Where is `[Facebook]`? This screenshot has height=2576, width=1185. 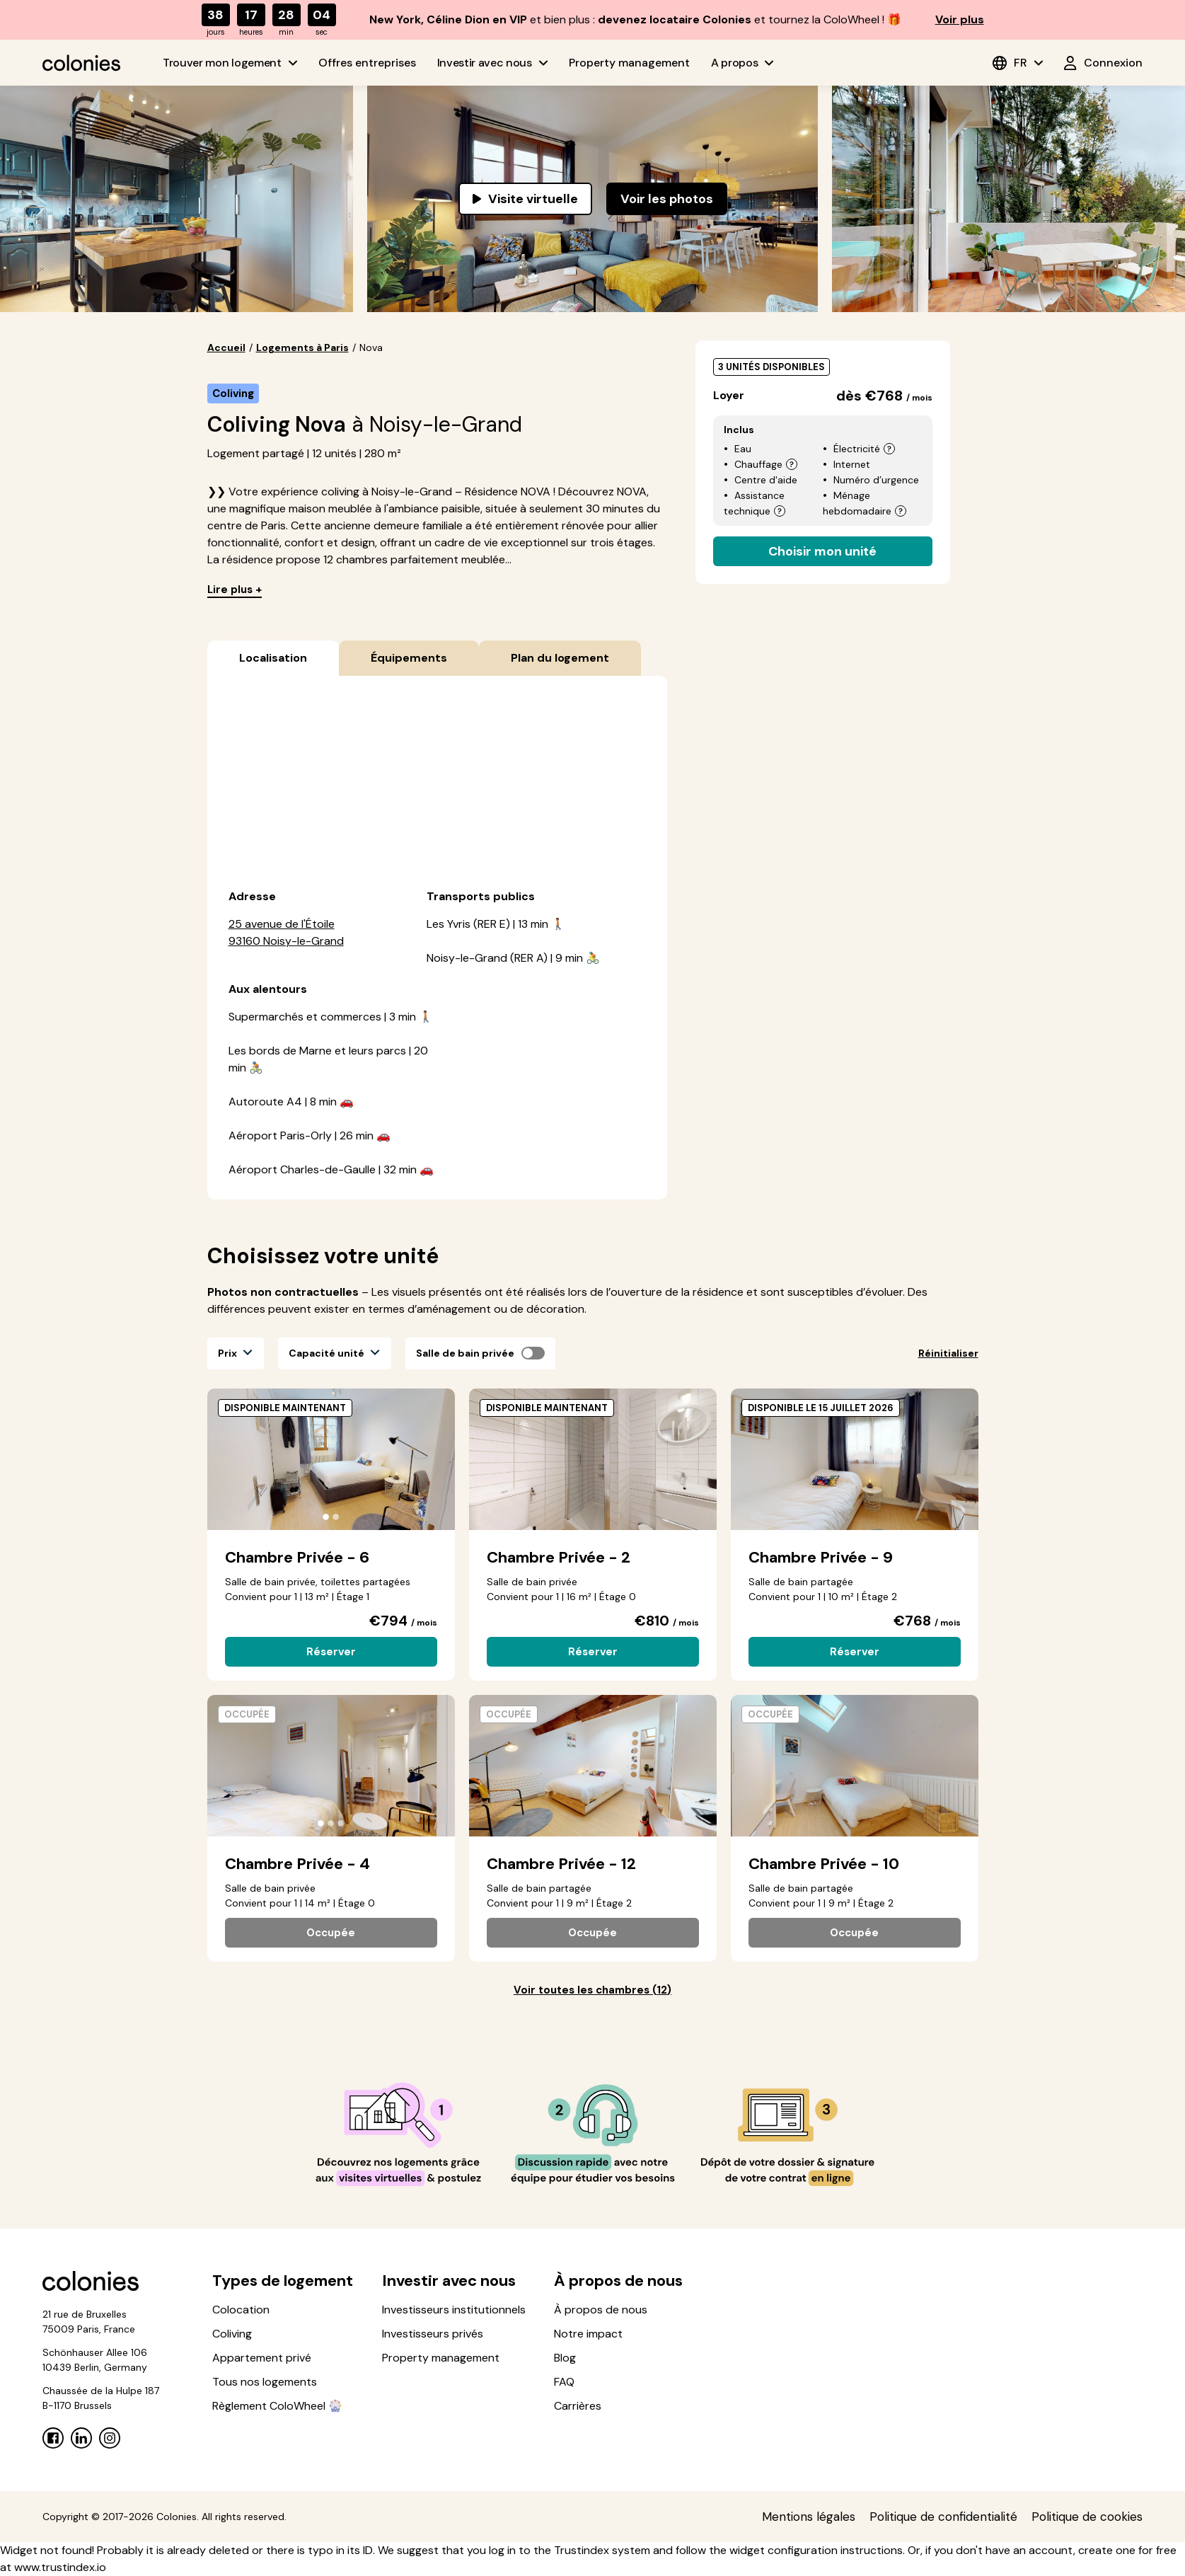 [Facebook] is located at coordinates (53, 2438).